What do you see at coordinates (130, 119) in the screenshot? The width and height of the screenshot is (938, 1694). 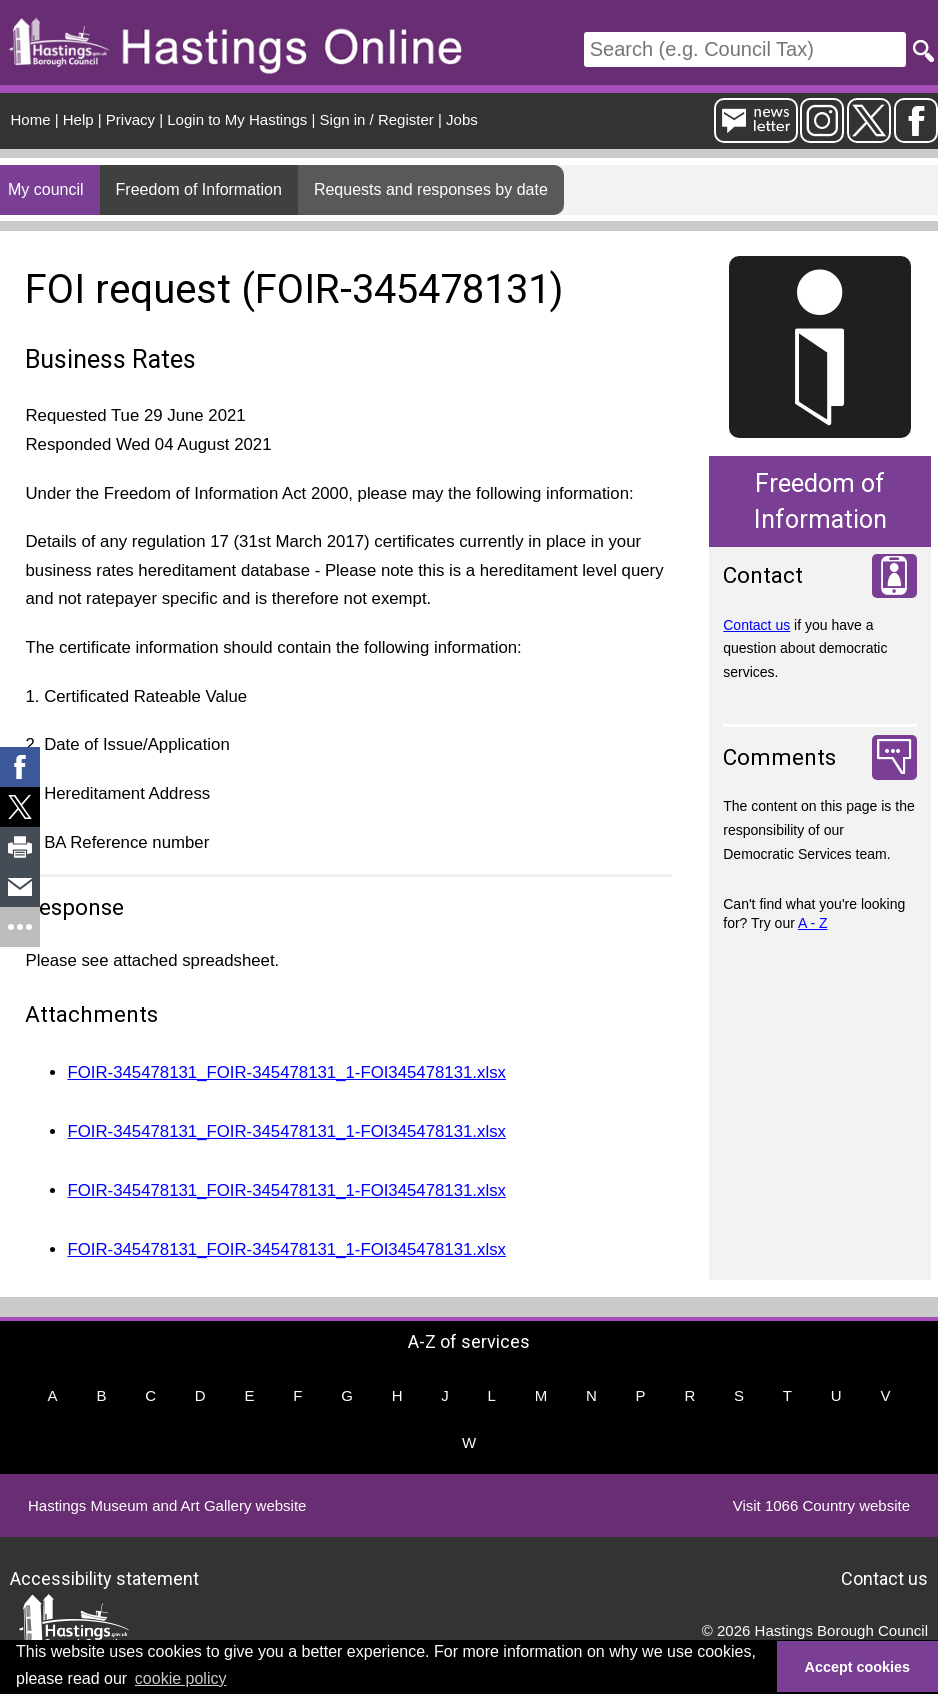 I see `Privacy` at bounding box center [130, 119].